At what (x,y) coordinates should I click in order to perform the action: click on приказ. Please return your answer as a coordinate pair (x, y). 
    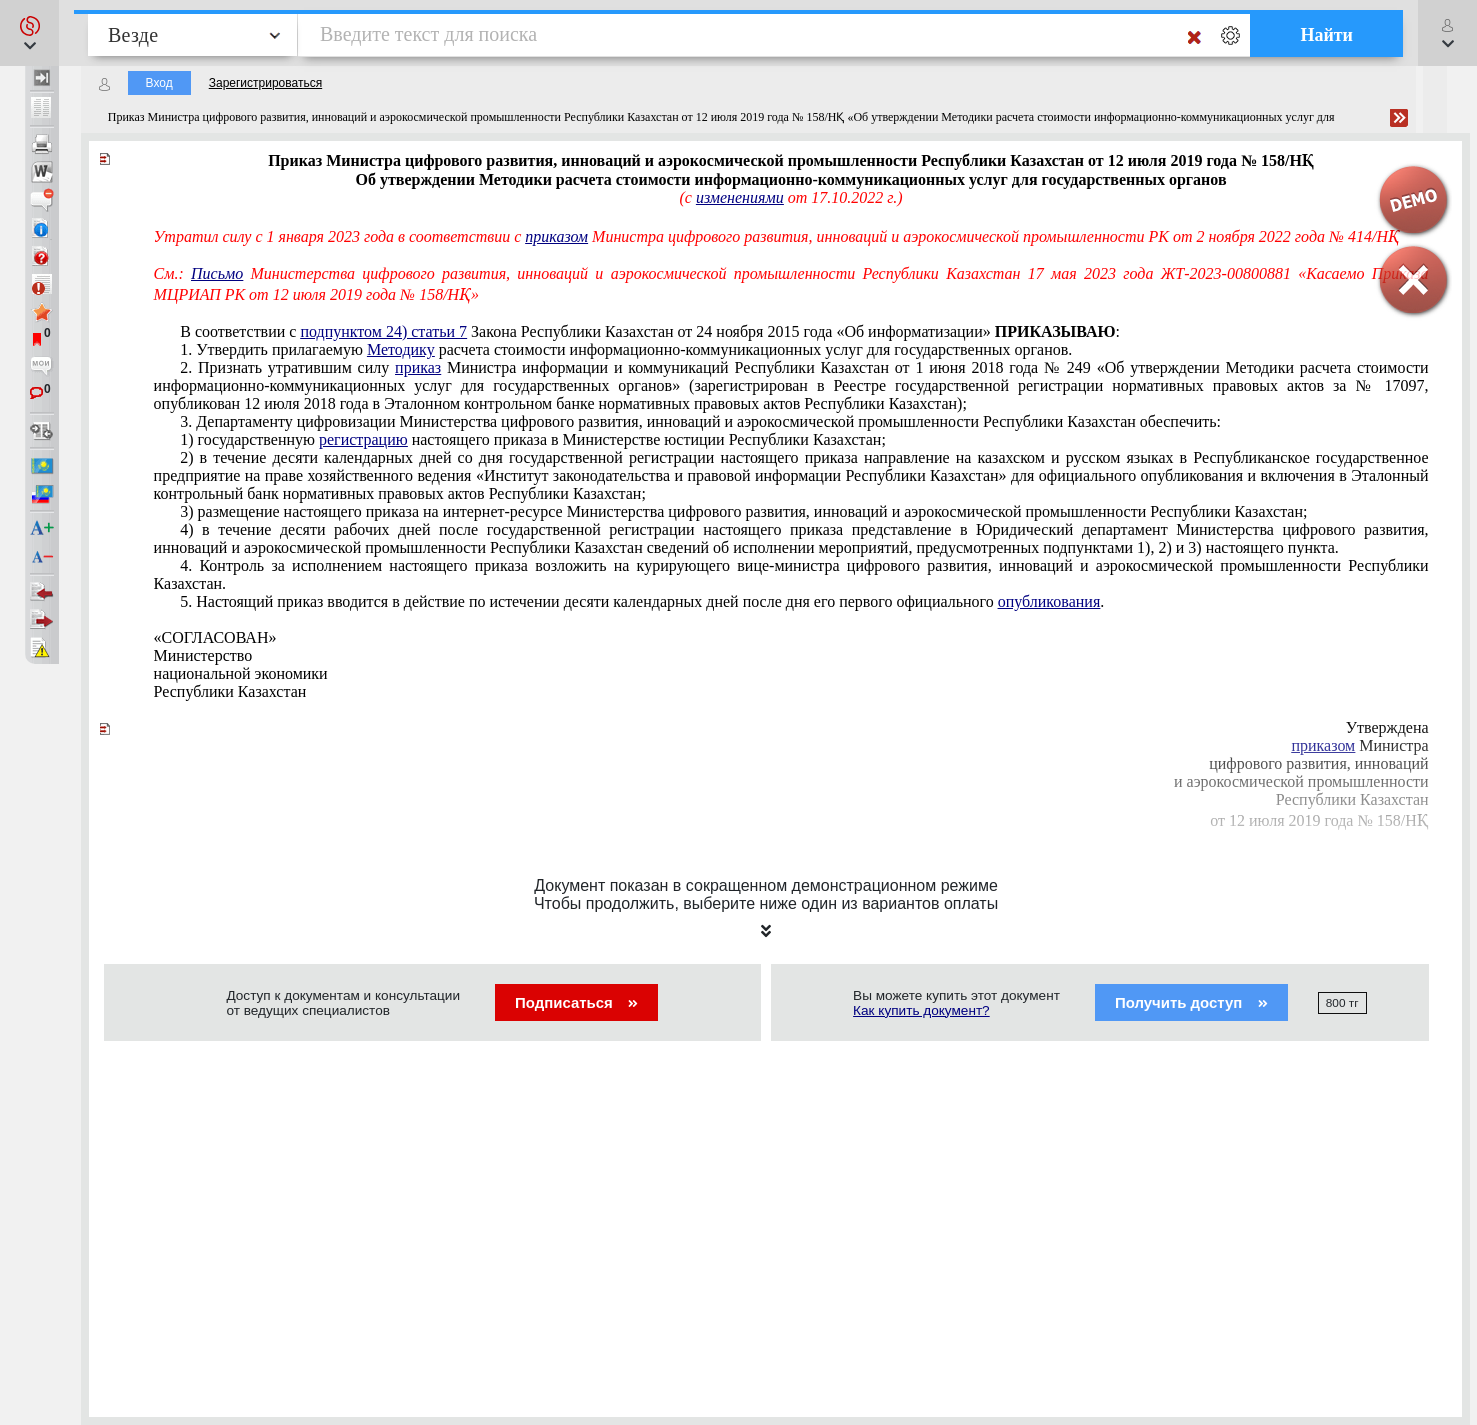
    Looking at the image, I should click on (418, 367).